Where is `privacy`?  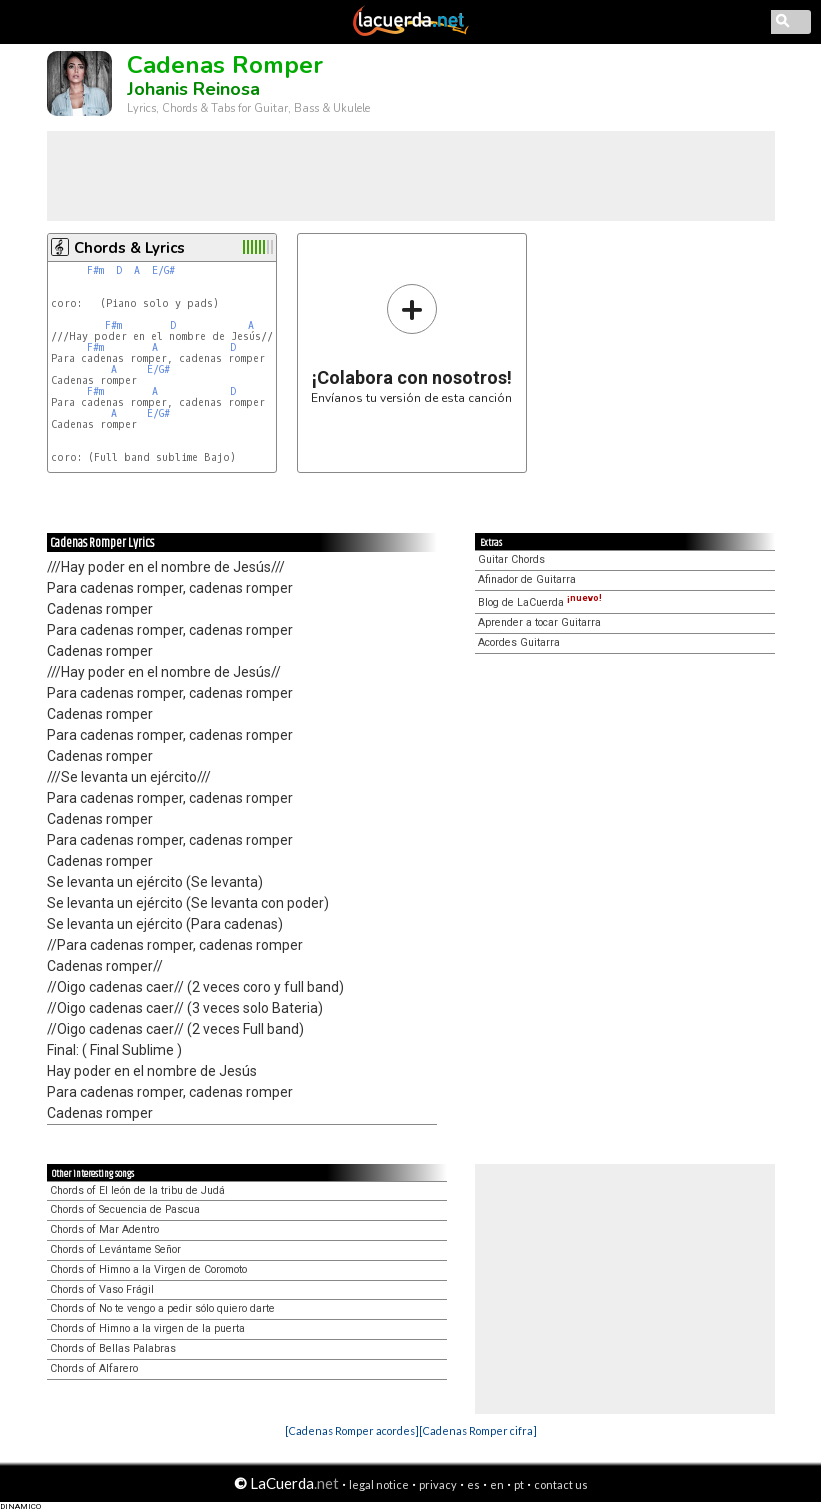 privacy is located at coordinates (438, 1484).